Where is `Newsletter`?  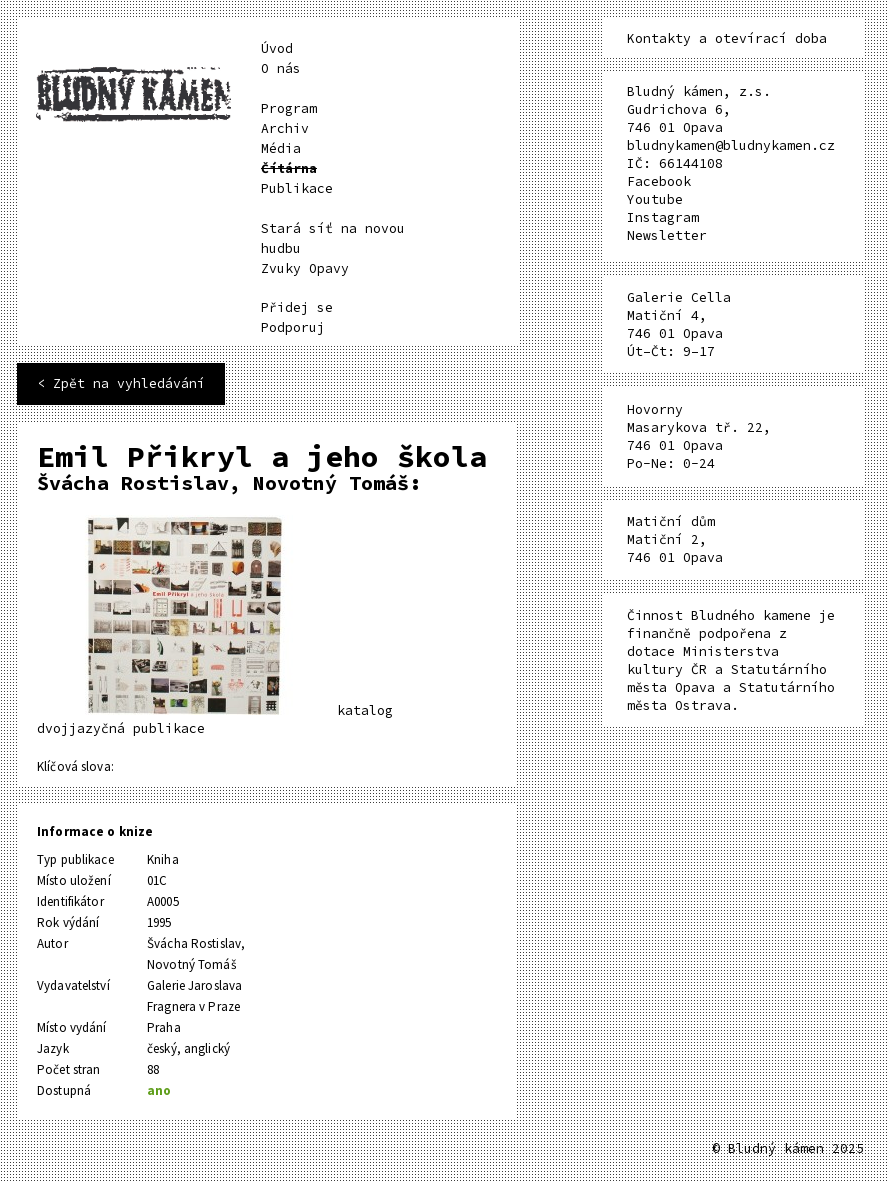
Newsletter is located at coordinates (667, 235).